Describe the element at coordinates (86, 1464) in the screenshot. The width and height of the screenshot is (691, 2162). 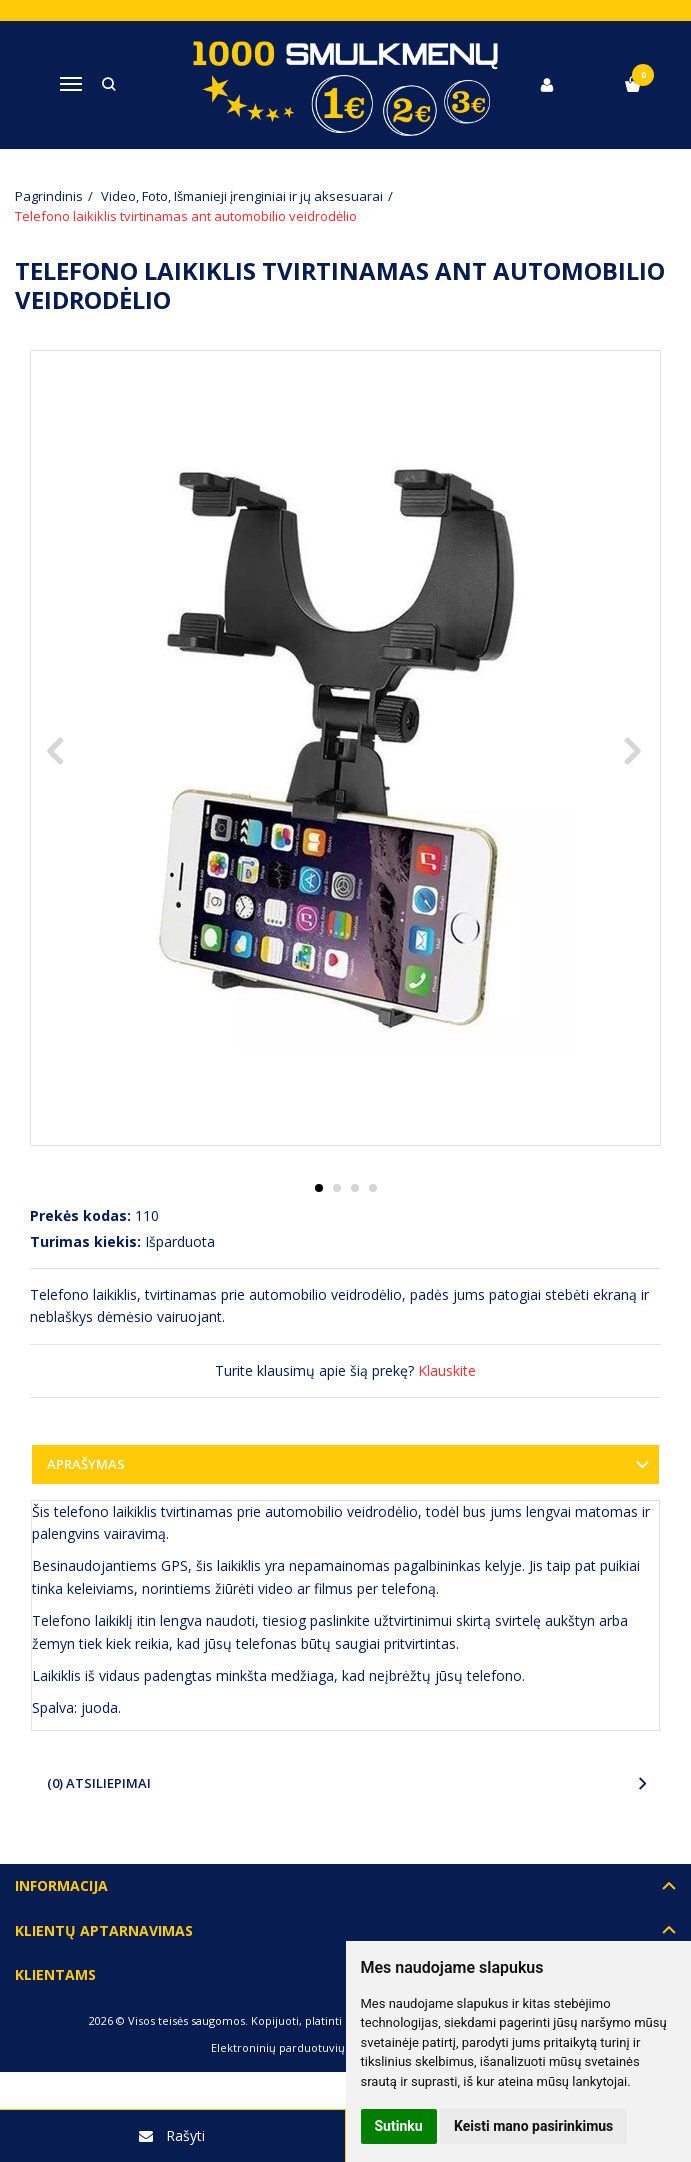
I see `Aprašymas` at that location.